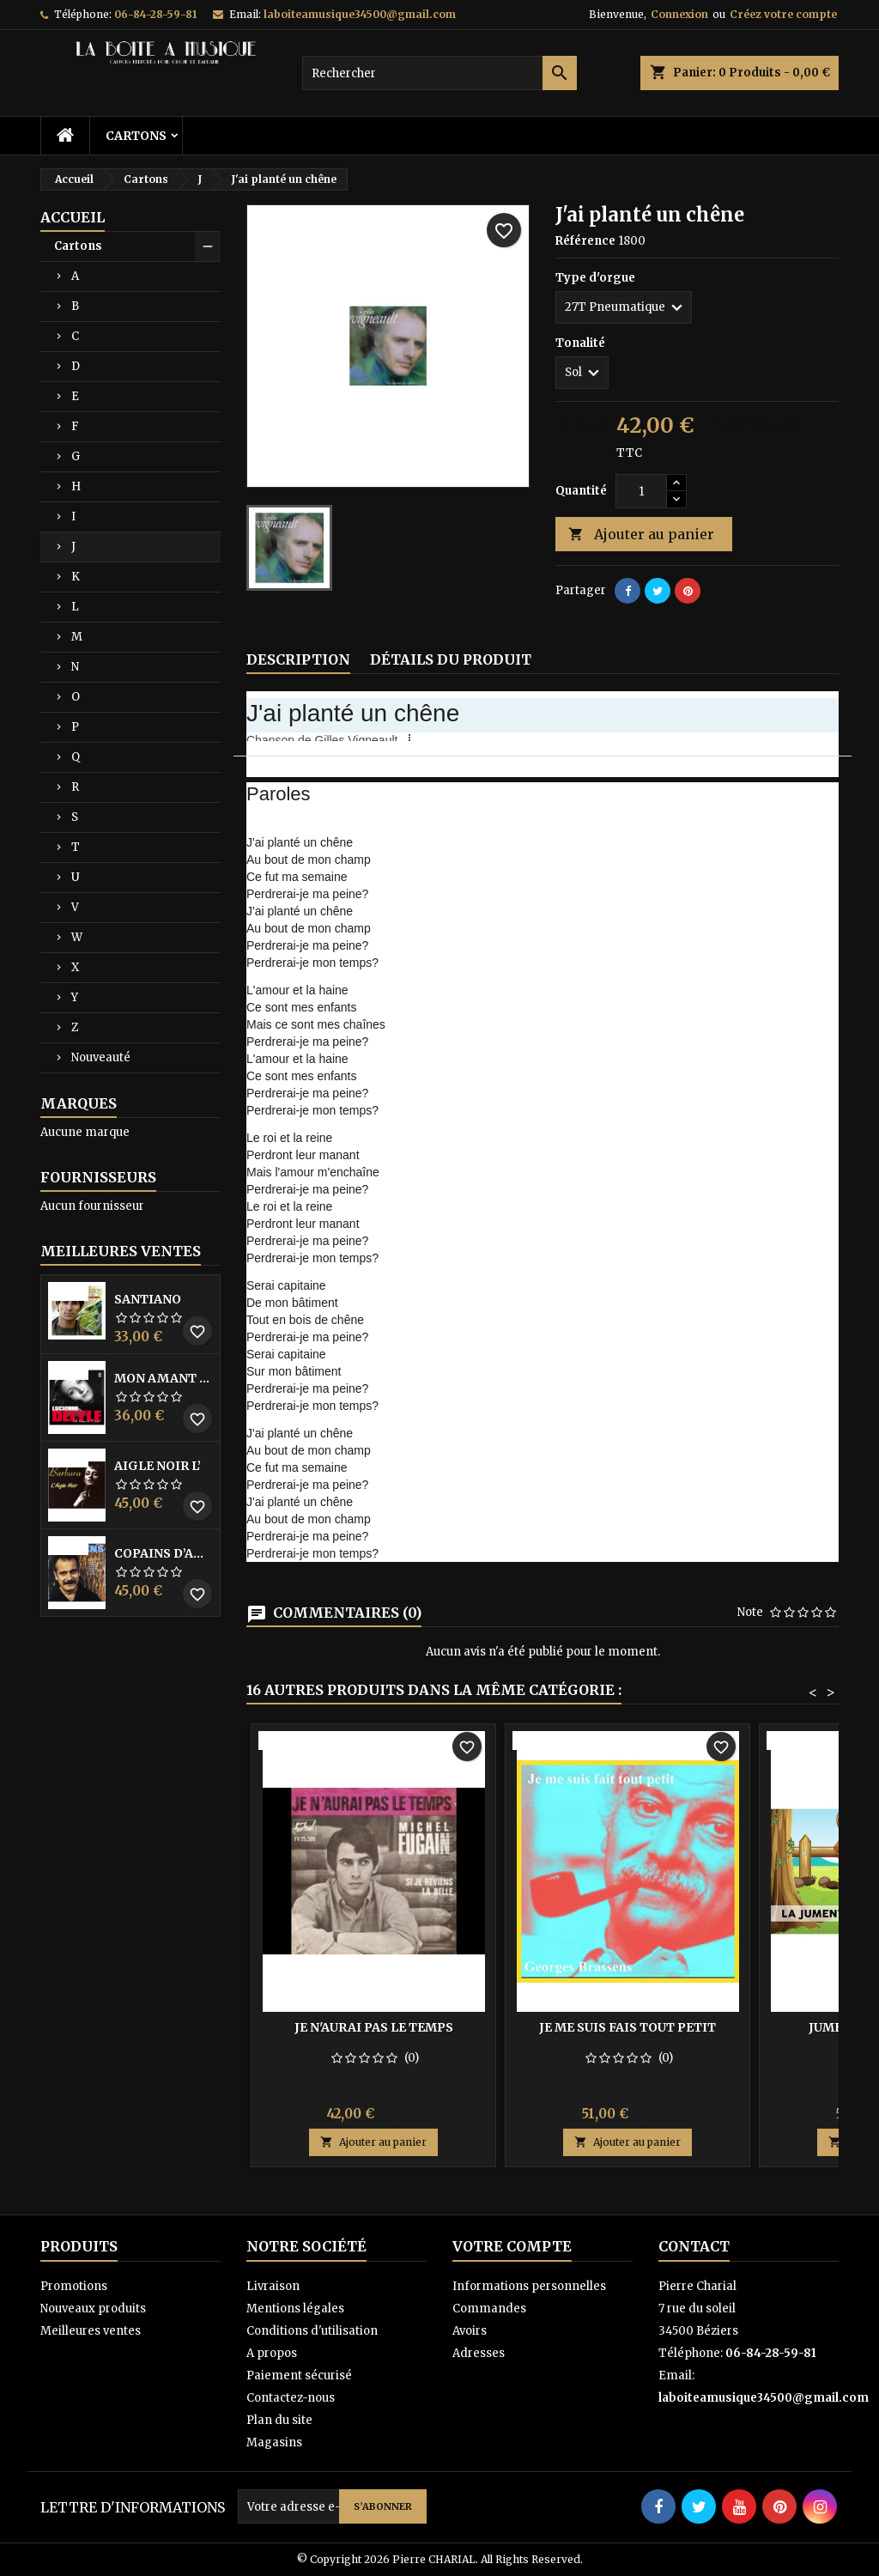 This screenshot has width=879, height=2576. Describe the element at coordinates (78, 1103) in the screenshot. I see `Marques` at that location.